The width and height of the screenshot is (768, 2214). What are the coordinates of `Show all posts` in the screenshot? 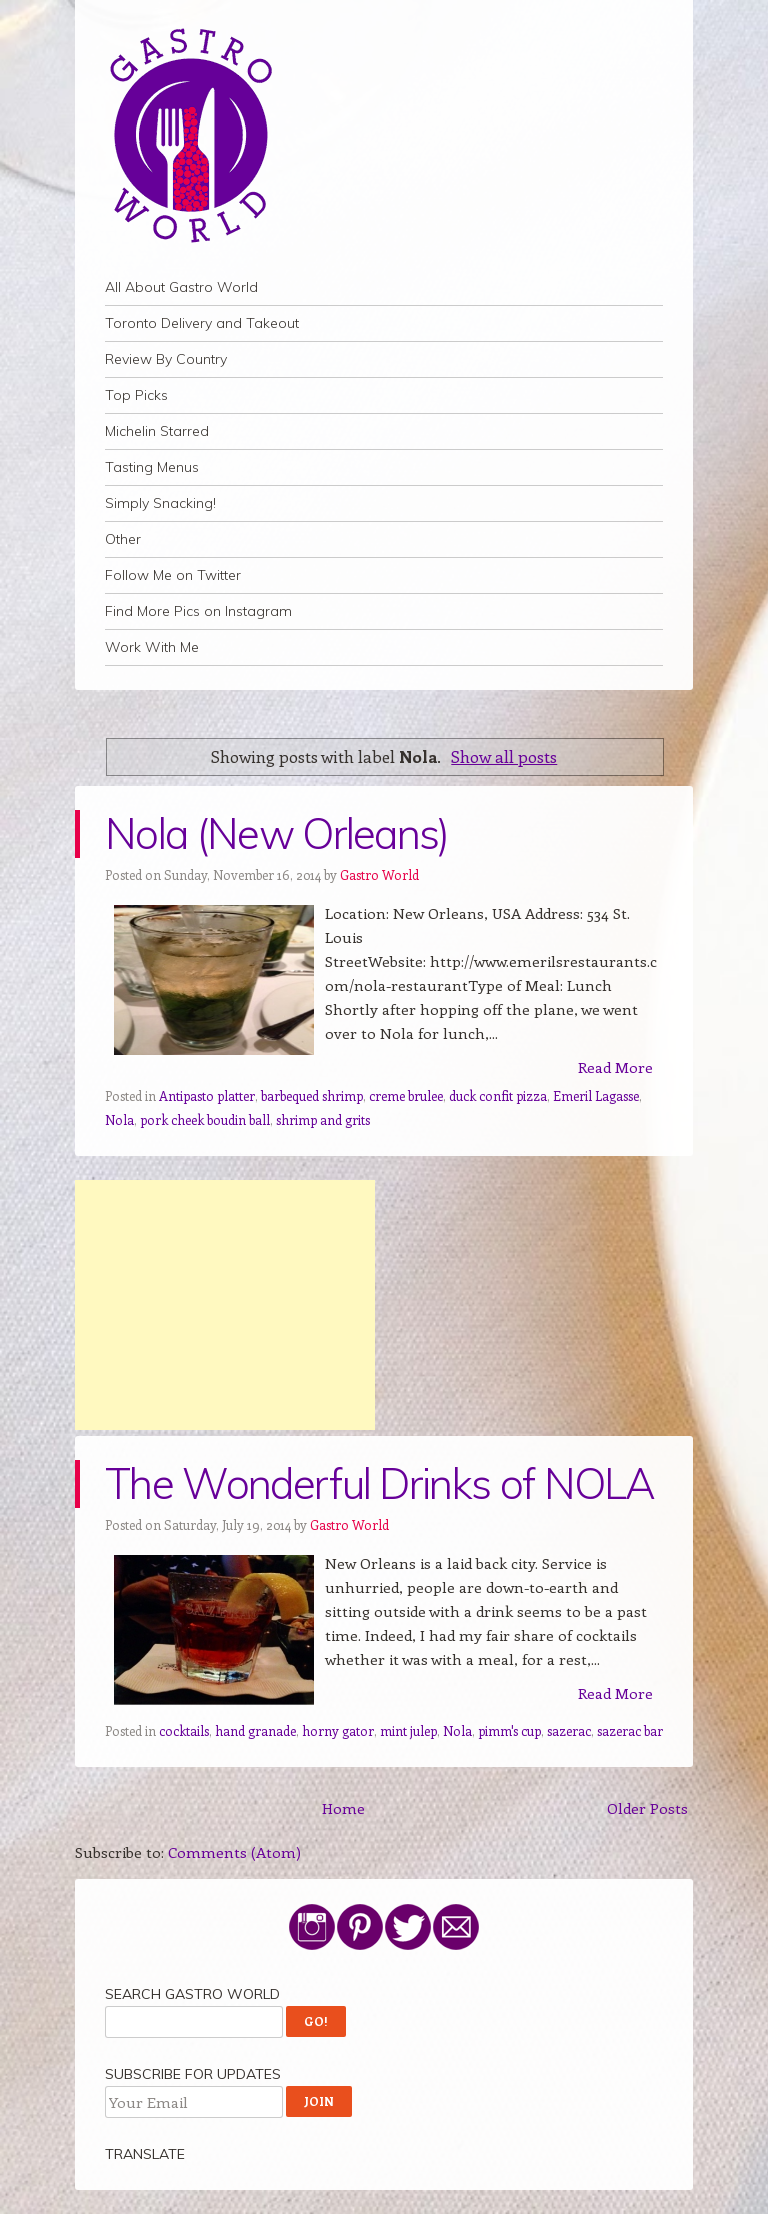 It's located at (504, 756).